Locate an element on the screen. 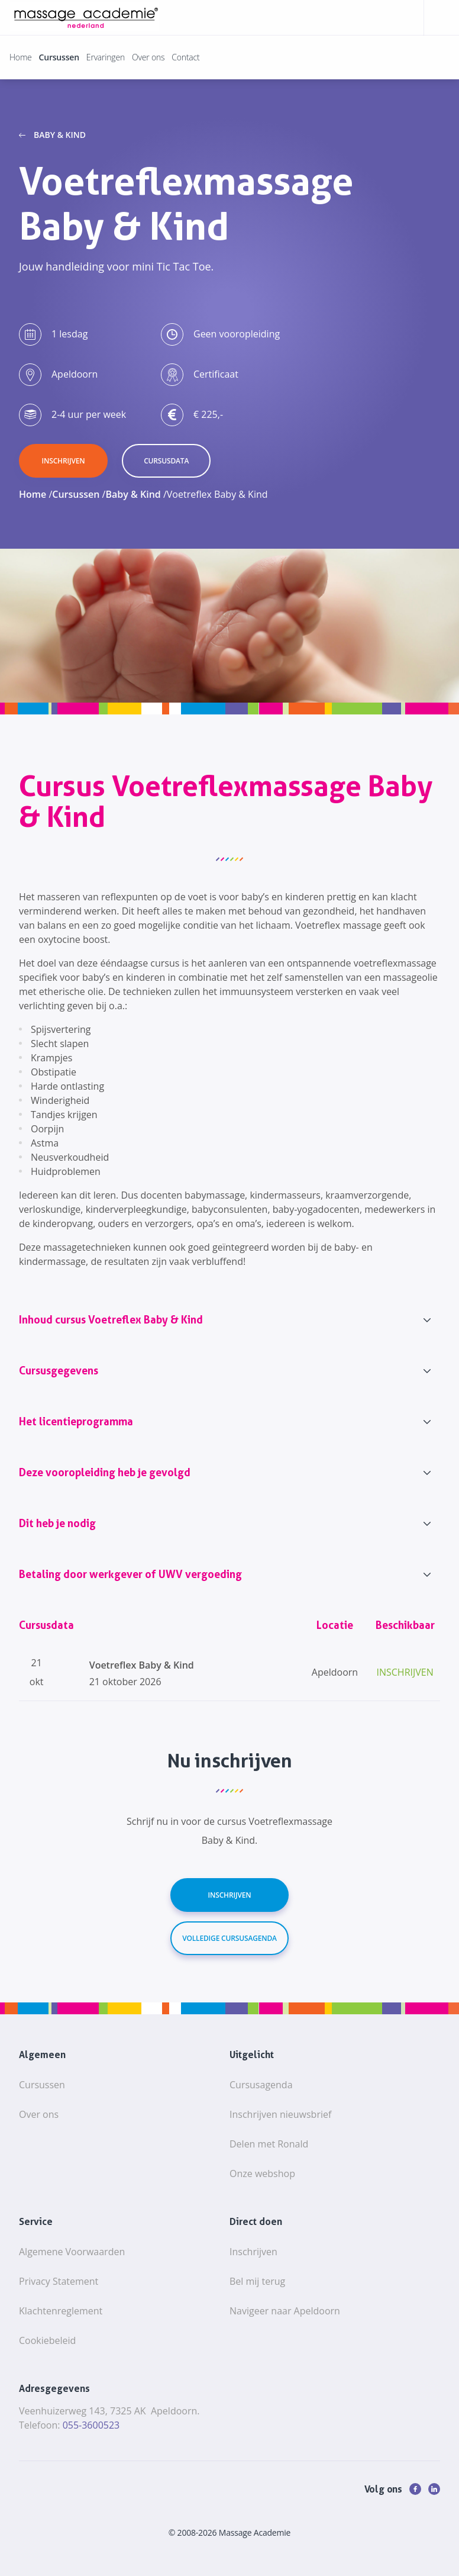 Image resolution: width=459 pixels, height=2576 pixels. Home is located at coordinates (20, 57).